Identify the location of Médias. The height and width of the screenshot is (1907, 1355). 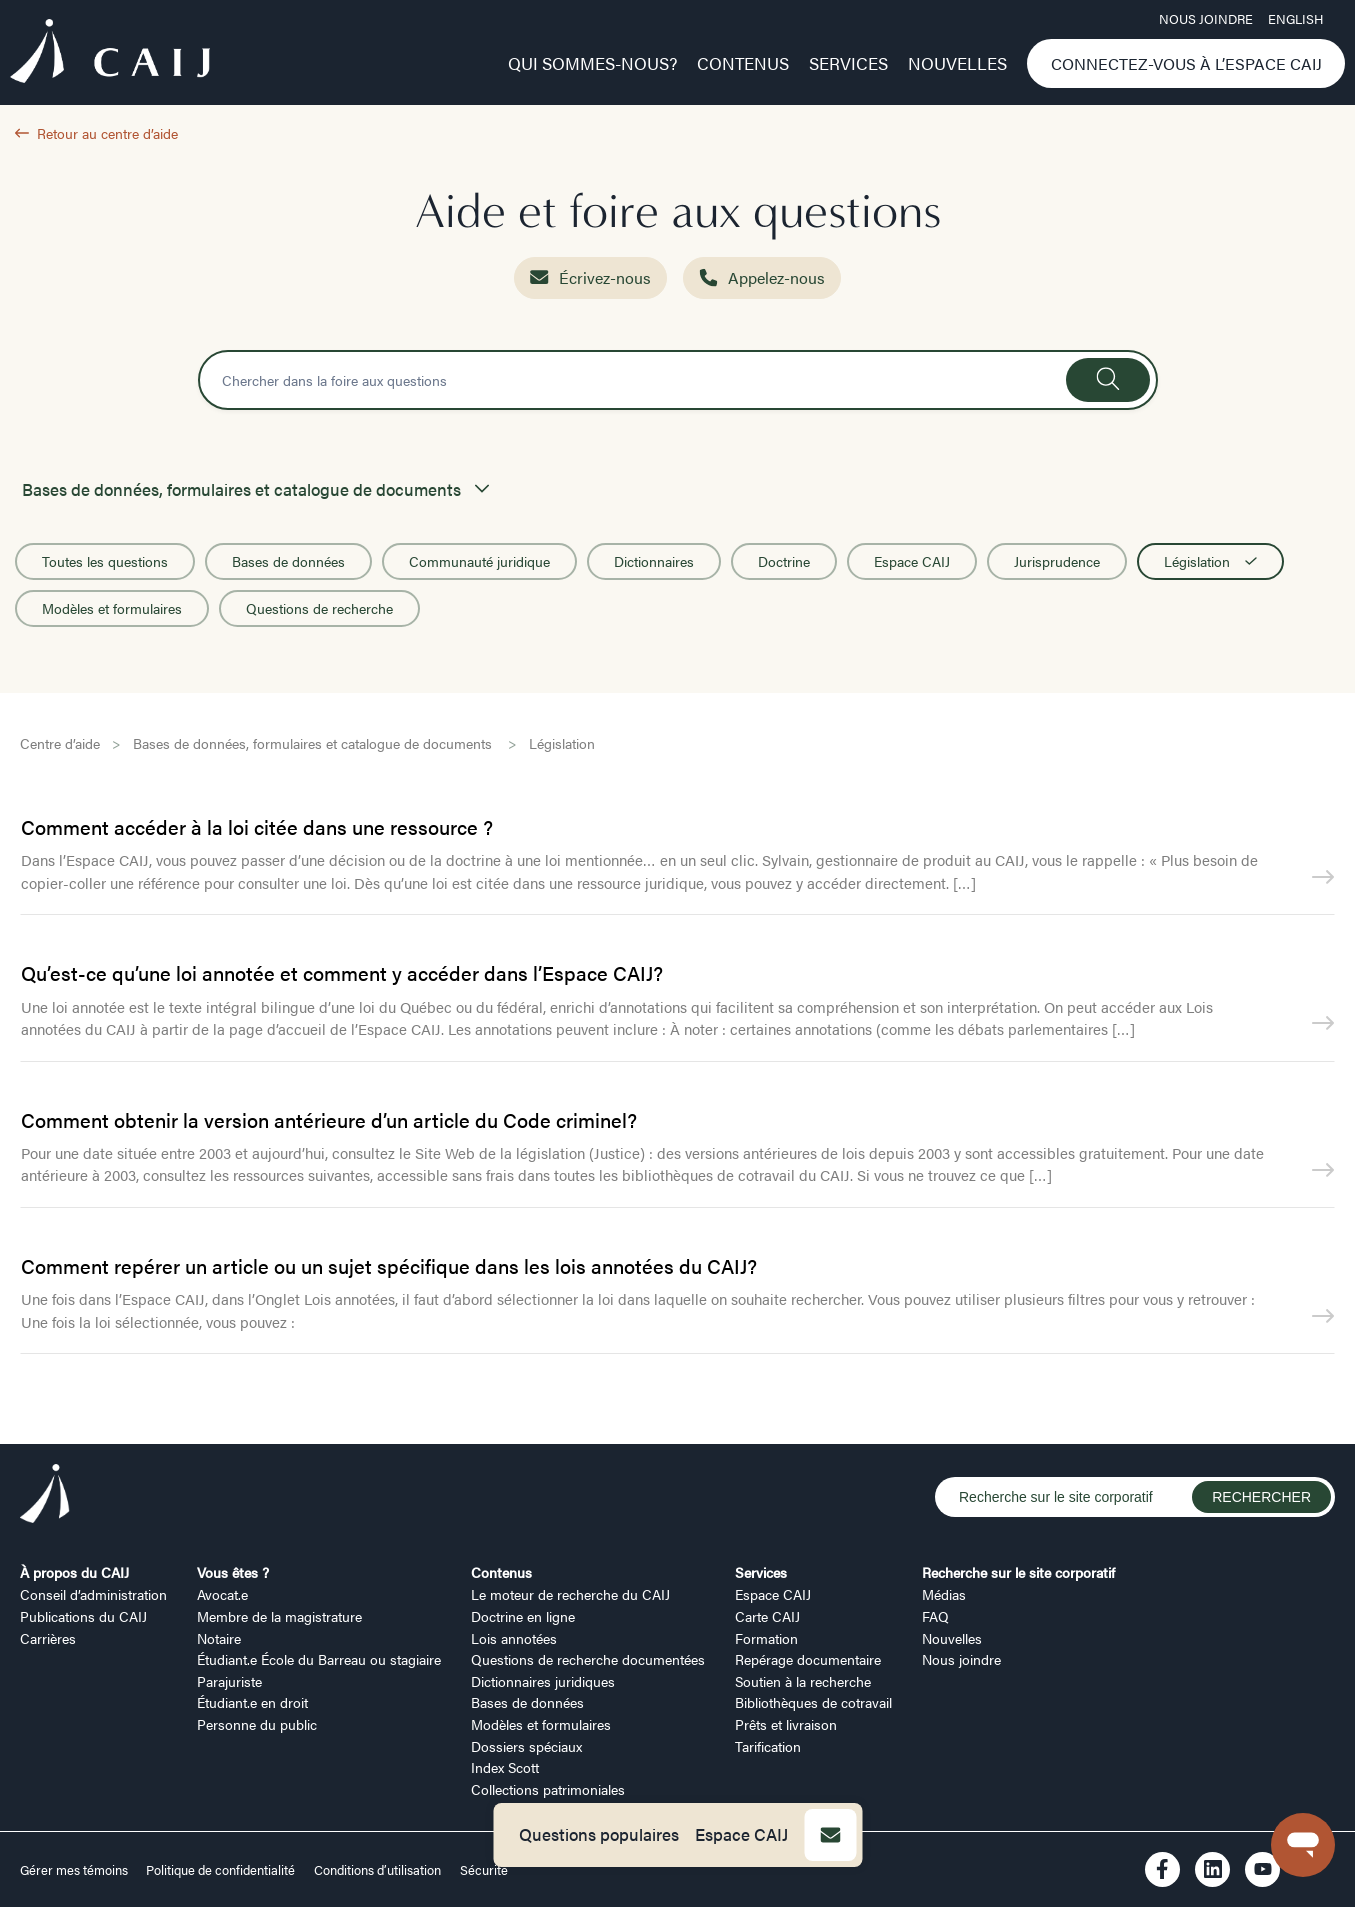
(944, 1594).